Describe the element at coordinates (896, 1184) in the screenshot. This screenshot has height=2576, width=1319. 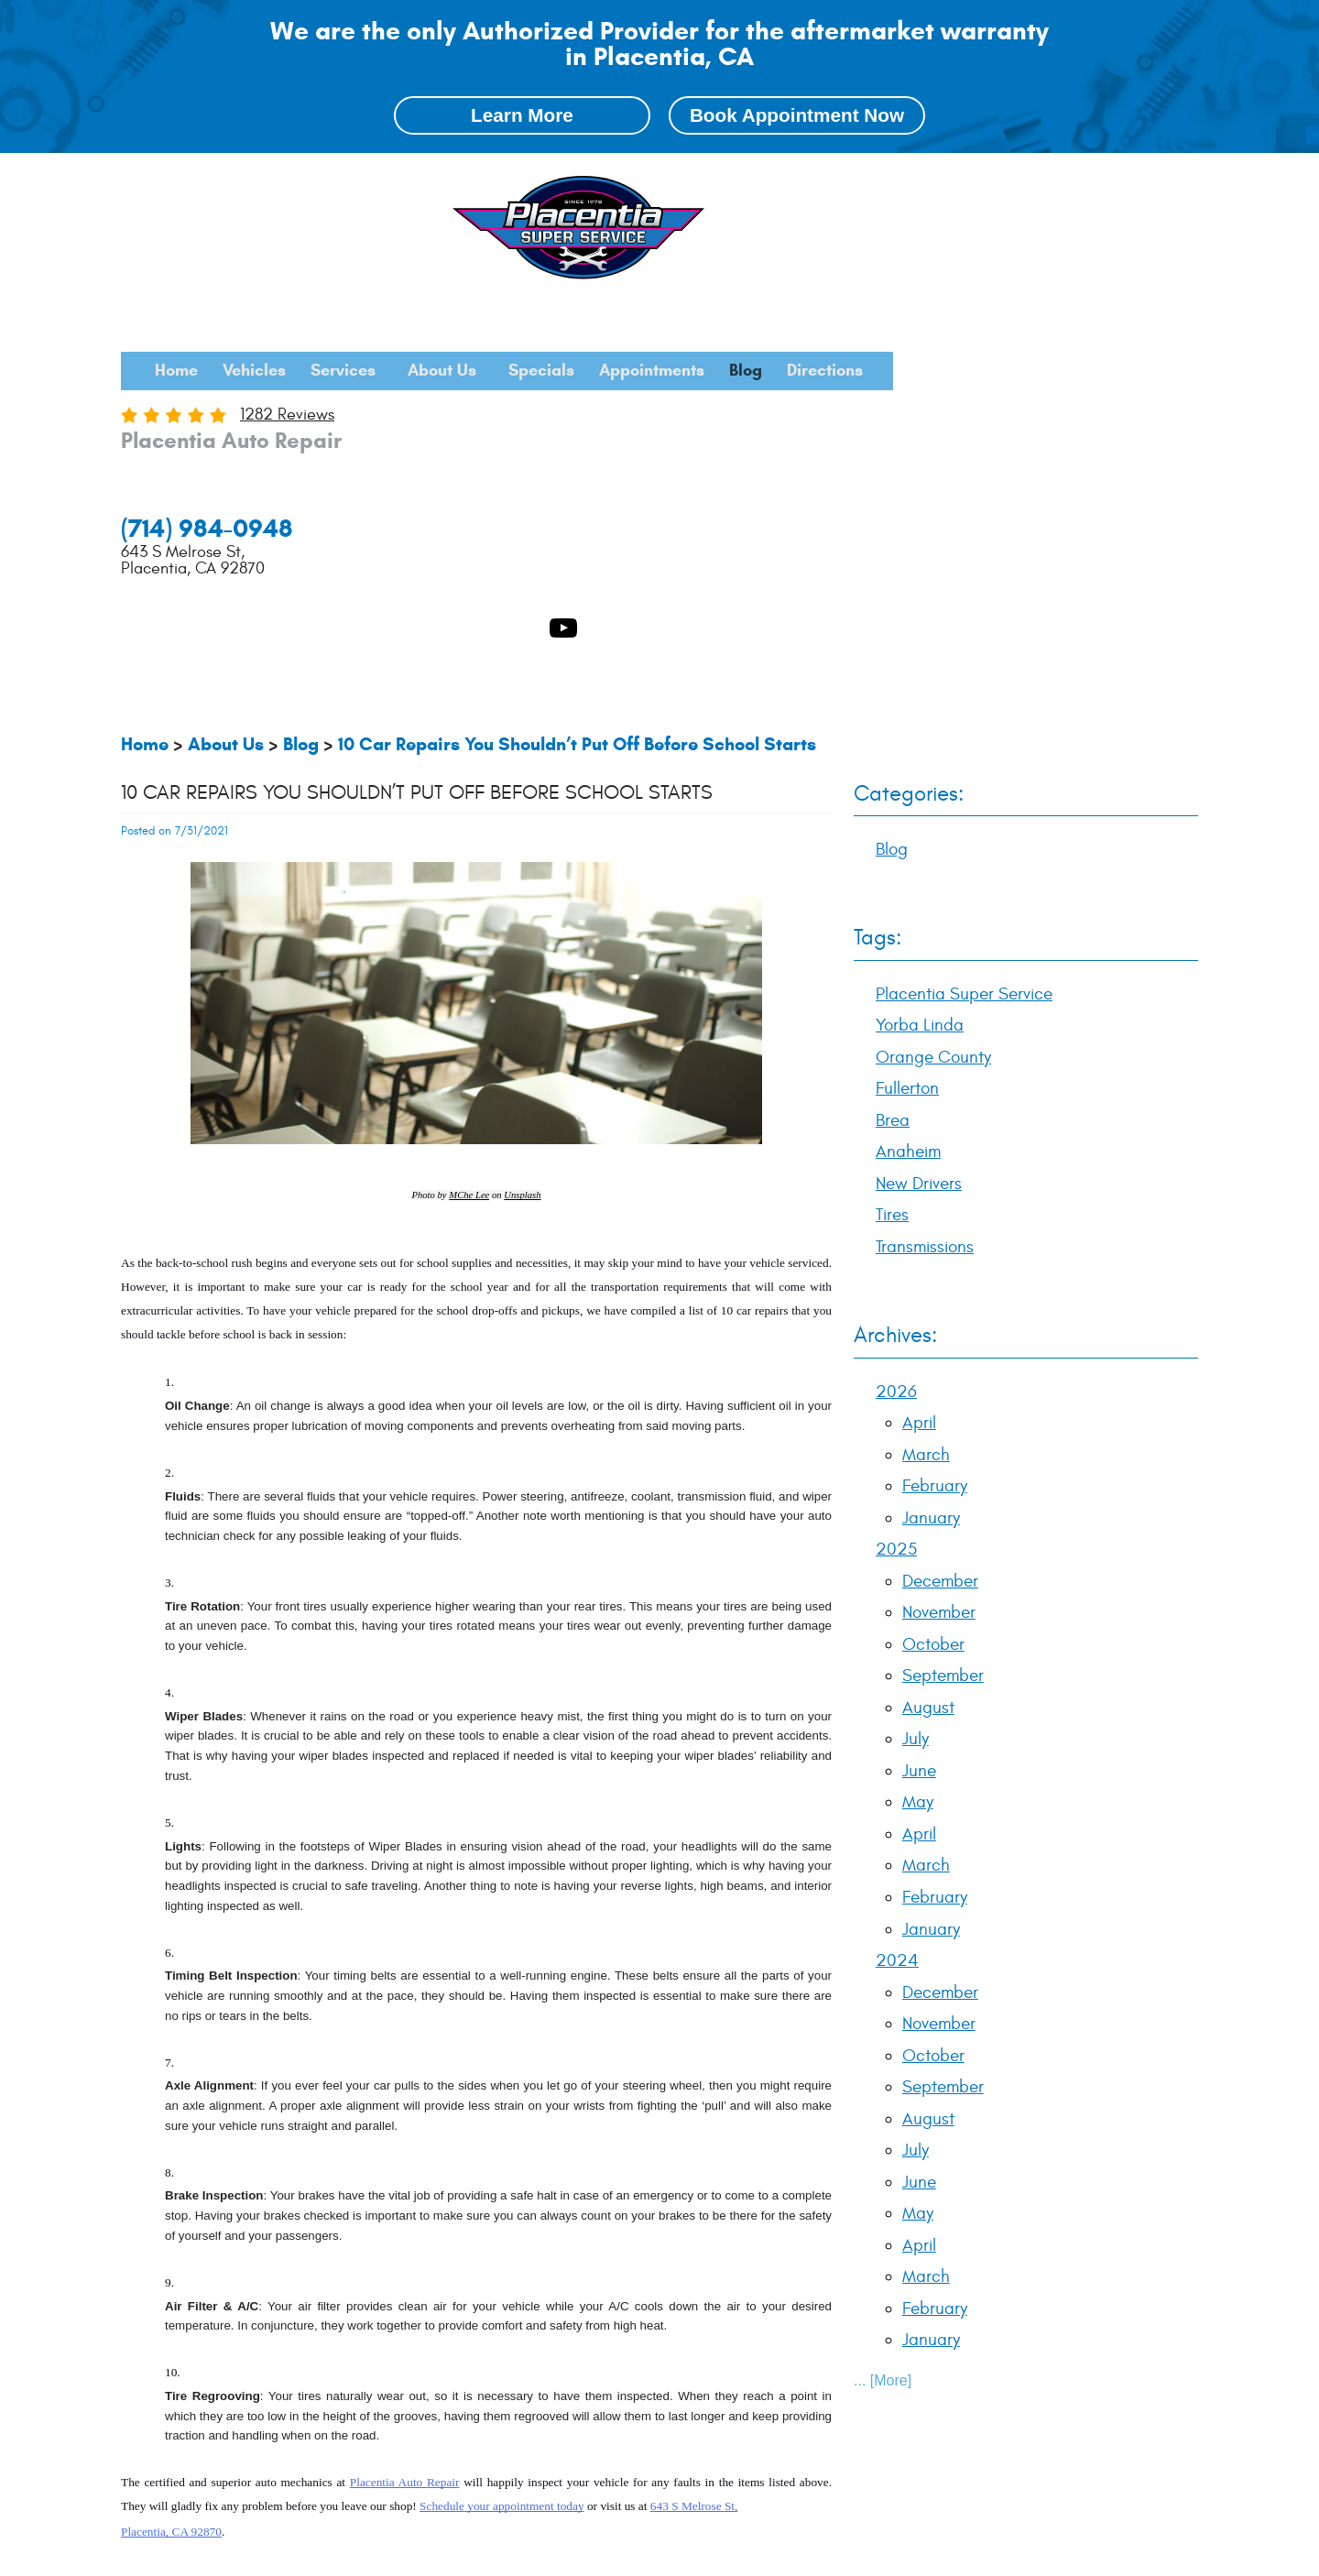
I see `2025` at that location.